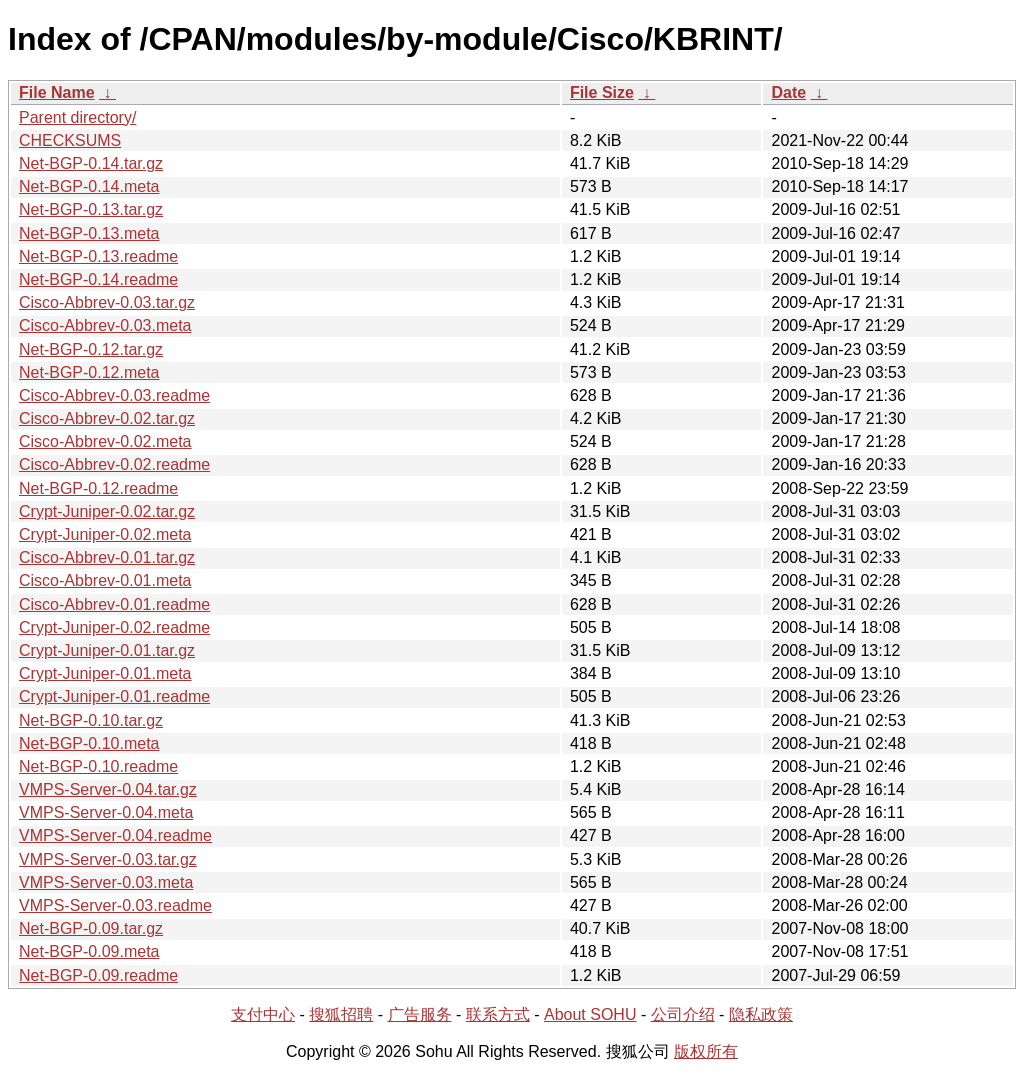 This screenshot has width=1024, height=1079. What do you see at coordinates (89, 372) in the screenshot?
I see `Net-BGP-0.12.meta` at bounding box center [89, 372].